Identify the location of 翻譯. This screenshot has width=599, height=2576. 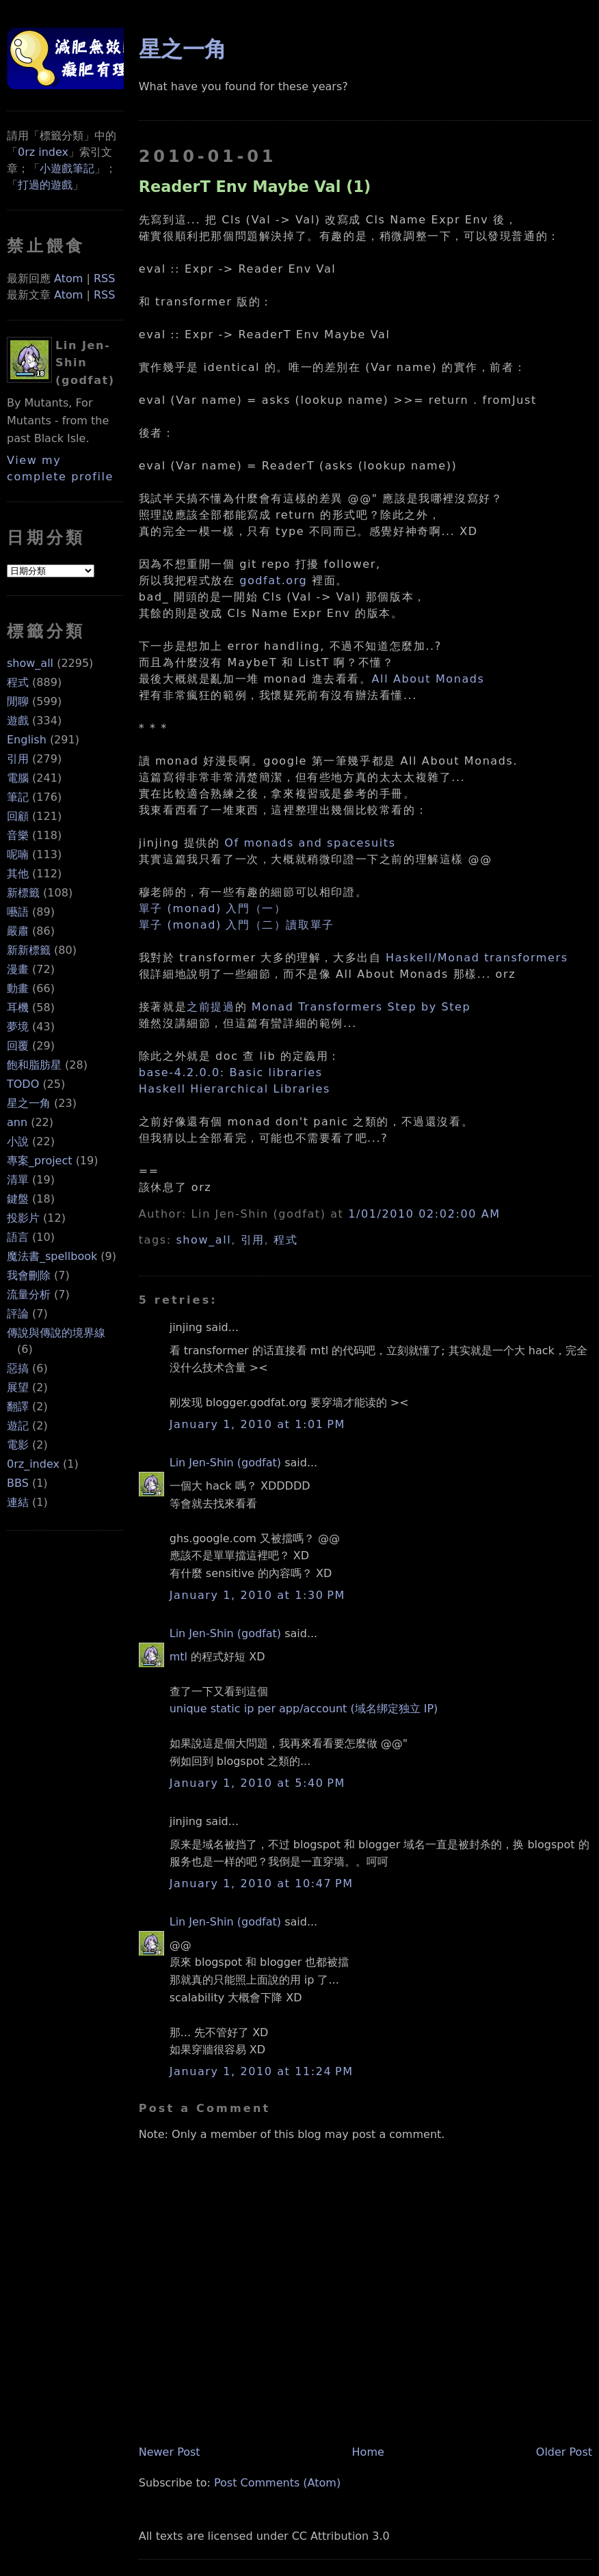
(18, 1406).